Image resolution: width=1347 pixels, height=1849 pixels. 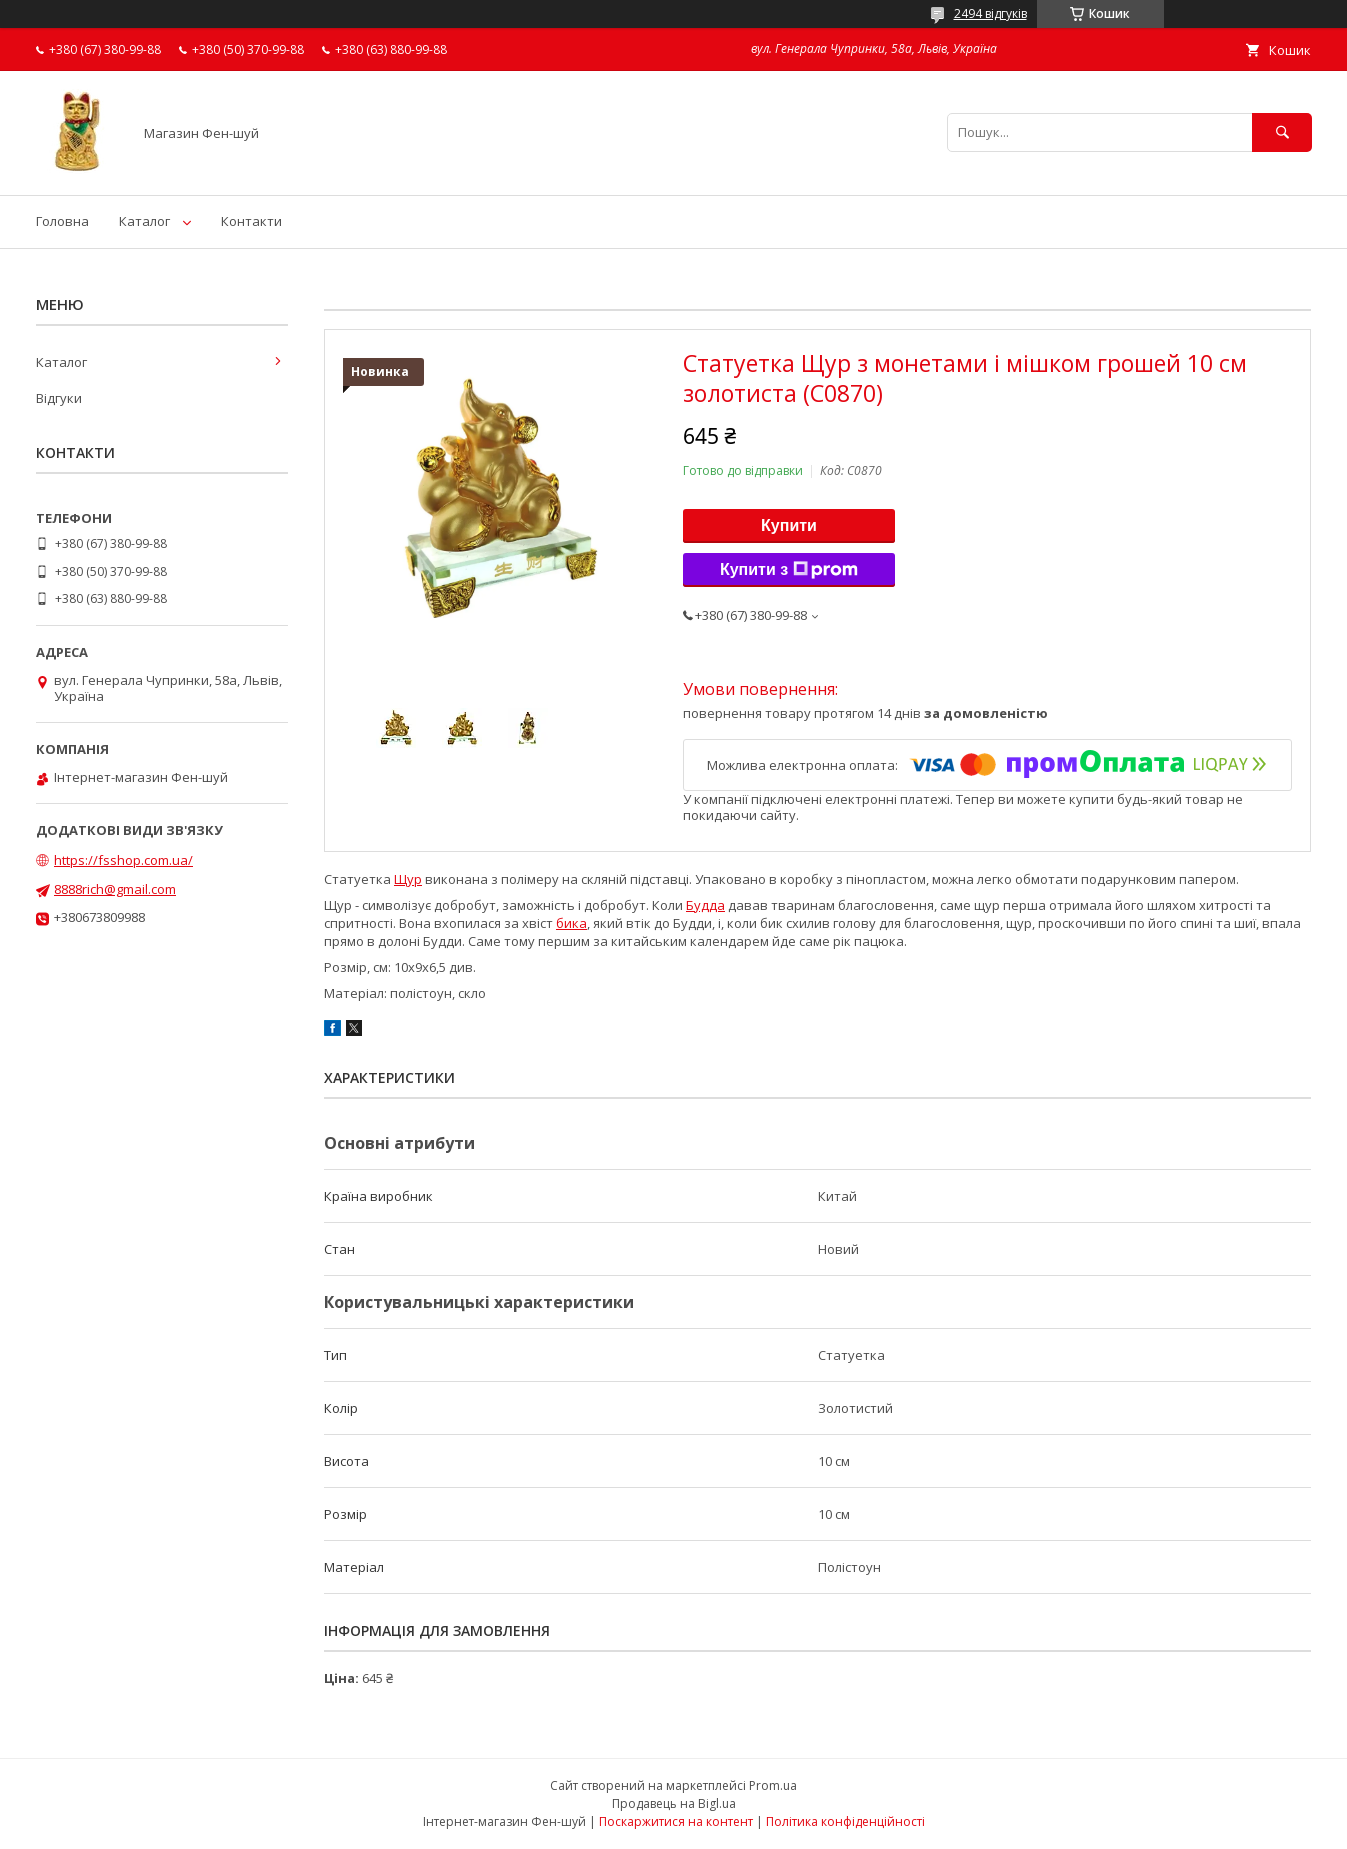 I want to click on 2494 відгуків, so click(x=990, y=13).